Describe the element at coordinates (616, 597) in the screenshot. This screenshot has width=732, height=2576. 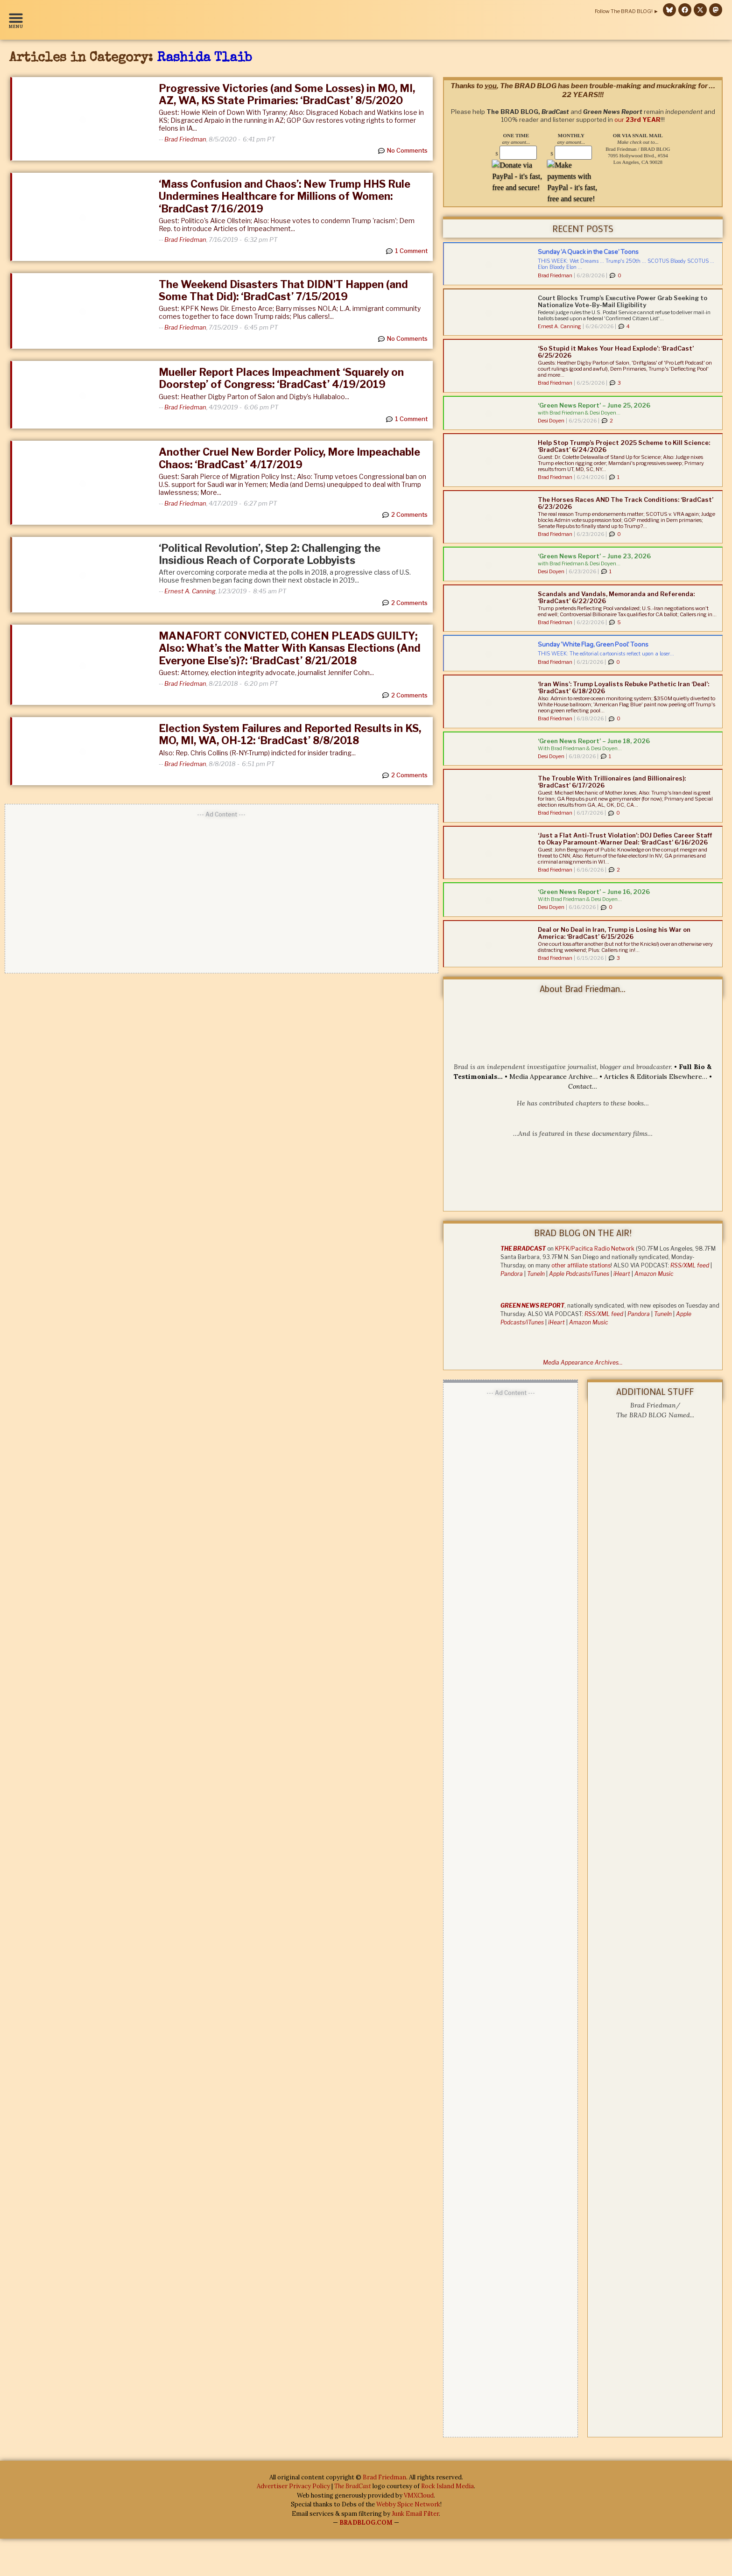
I see `Scandals and Vandals, Memoranda and Referenda: ‘BradCast’ 6/22/2026` at that location.